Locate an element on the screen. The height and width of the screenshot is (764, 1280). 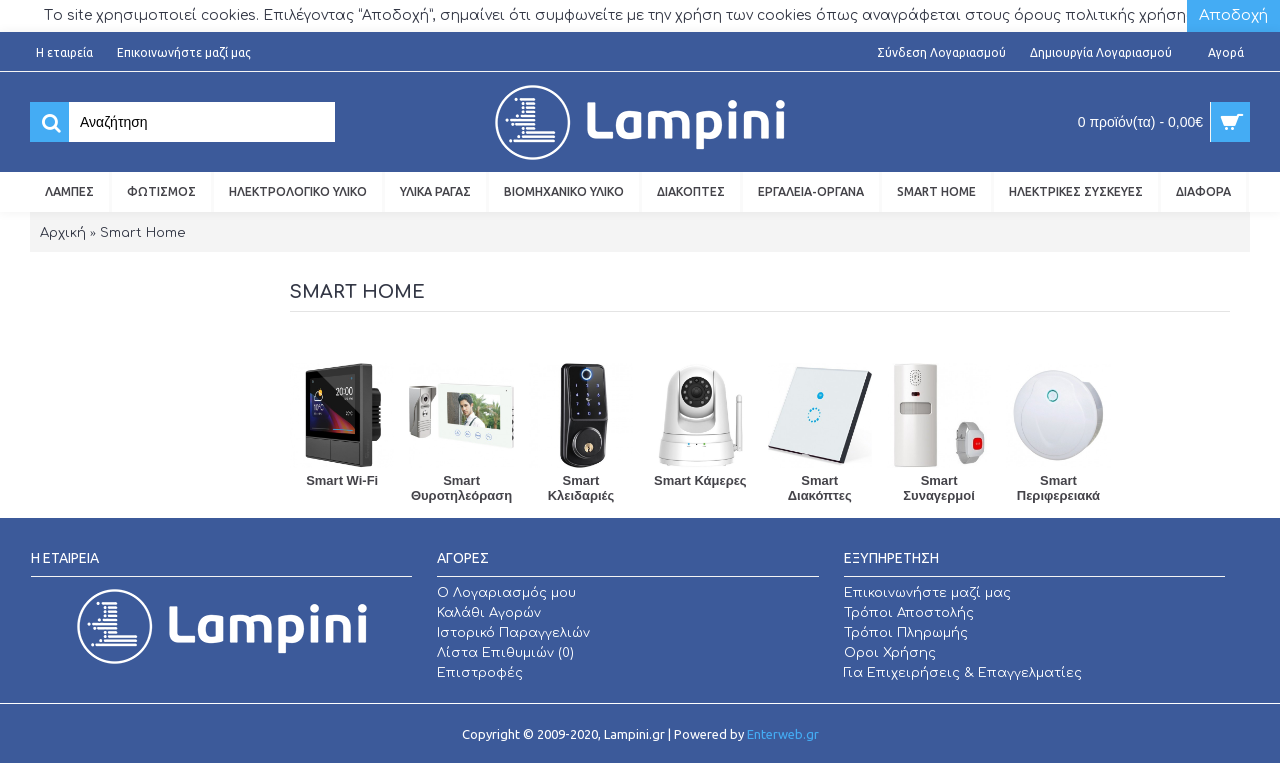
Επικοινωνήστε μαζί μας is located at coordinates (927, 593).